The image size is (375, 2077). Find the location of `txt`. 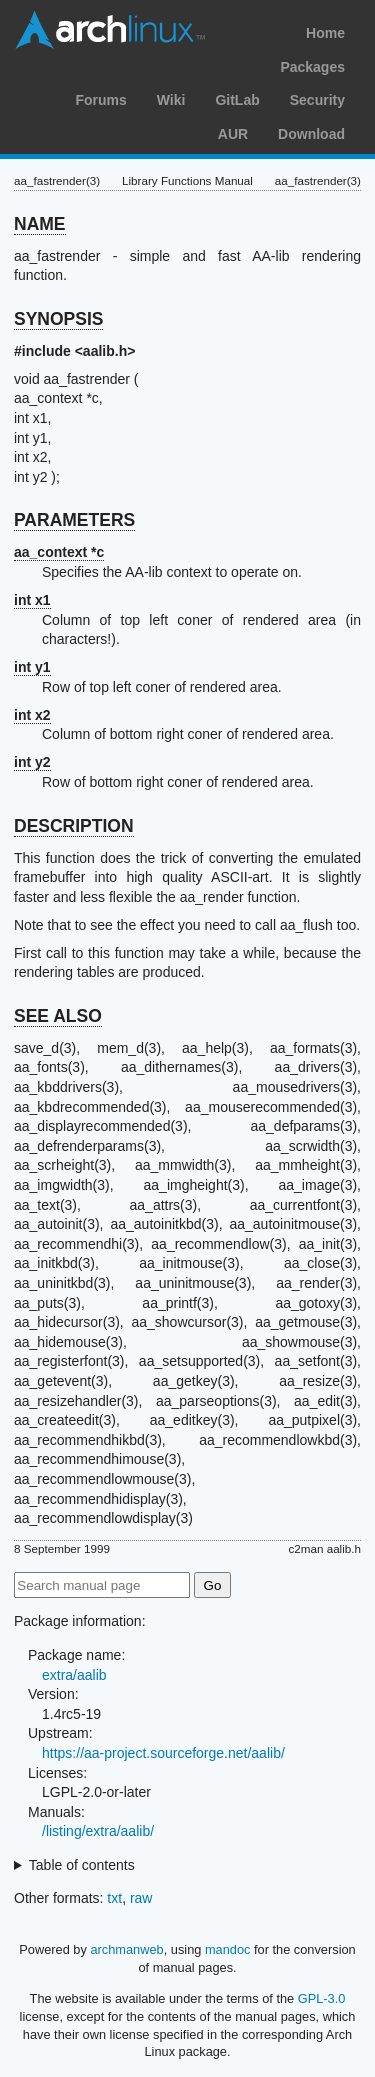

txt is located at coordinates (114, 1898).